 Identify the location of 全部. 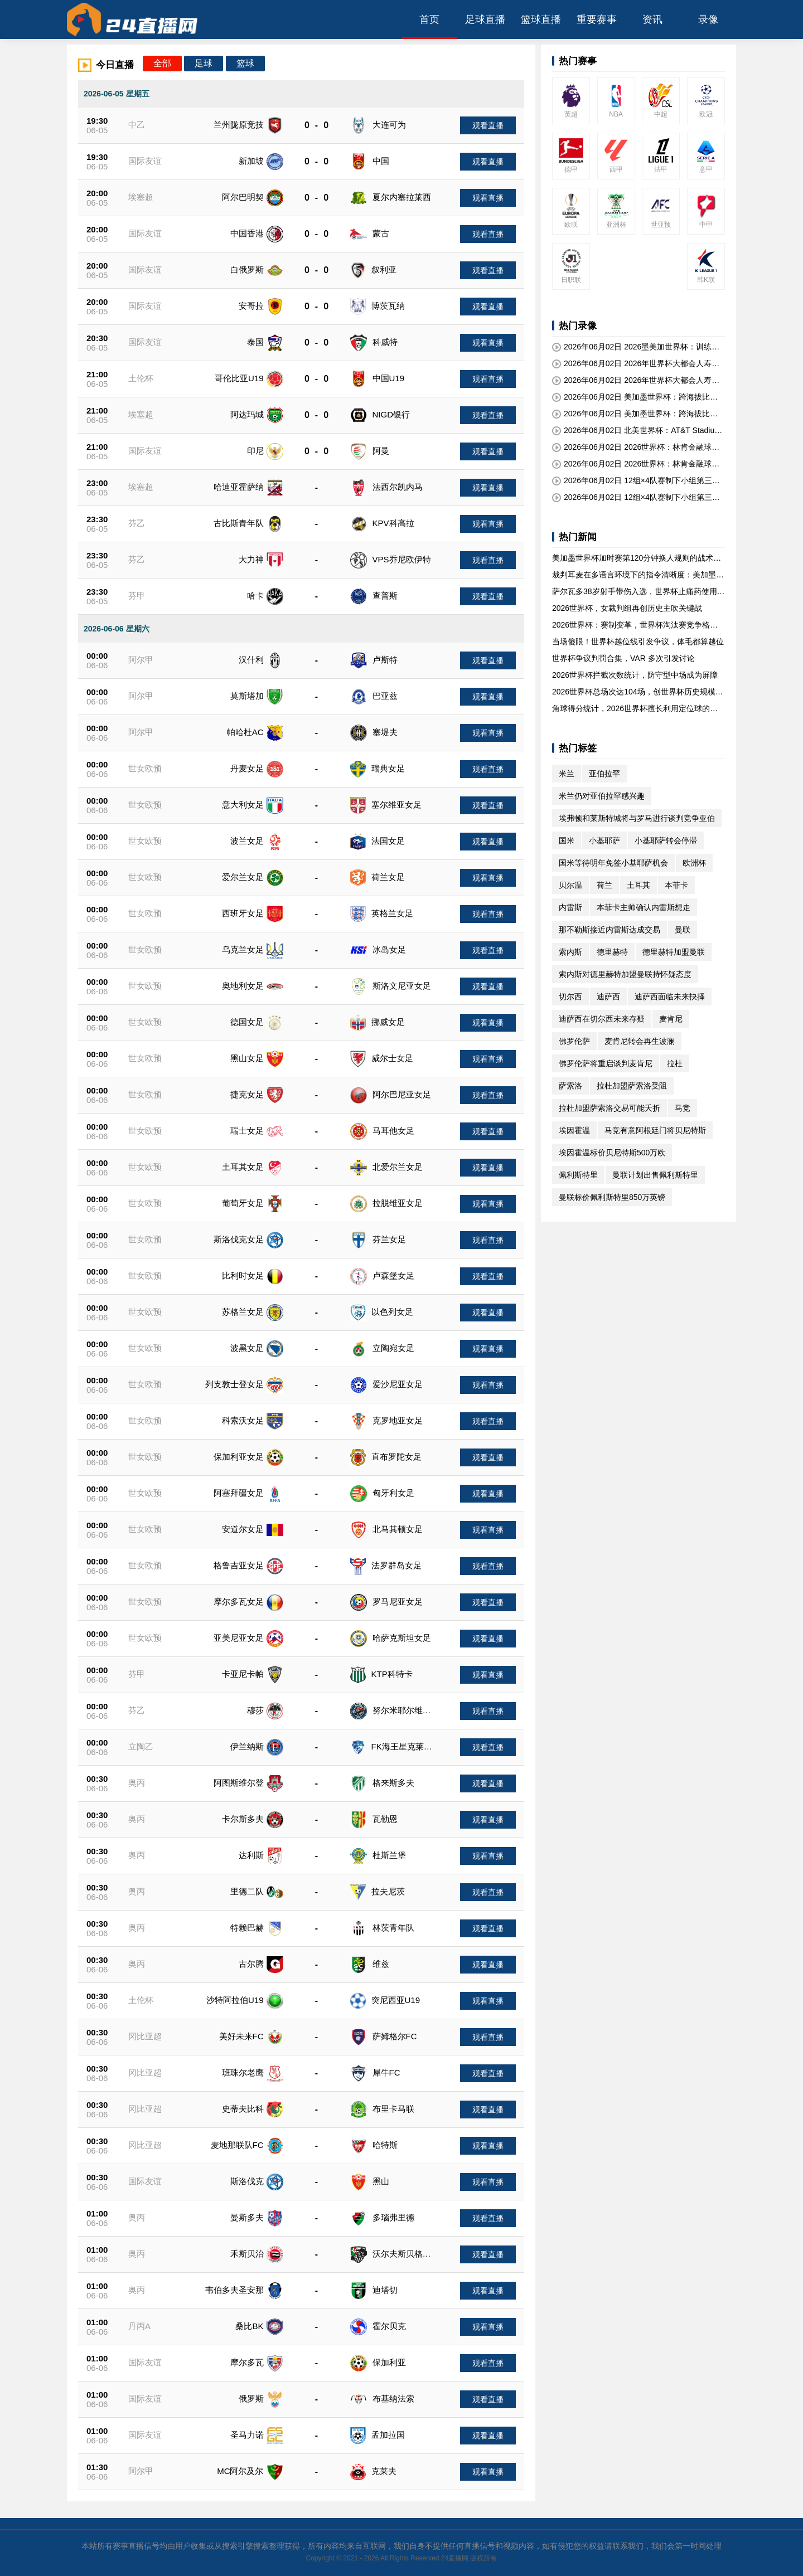
(162, 63).